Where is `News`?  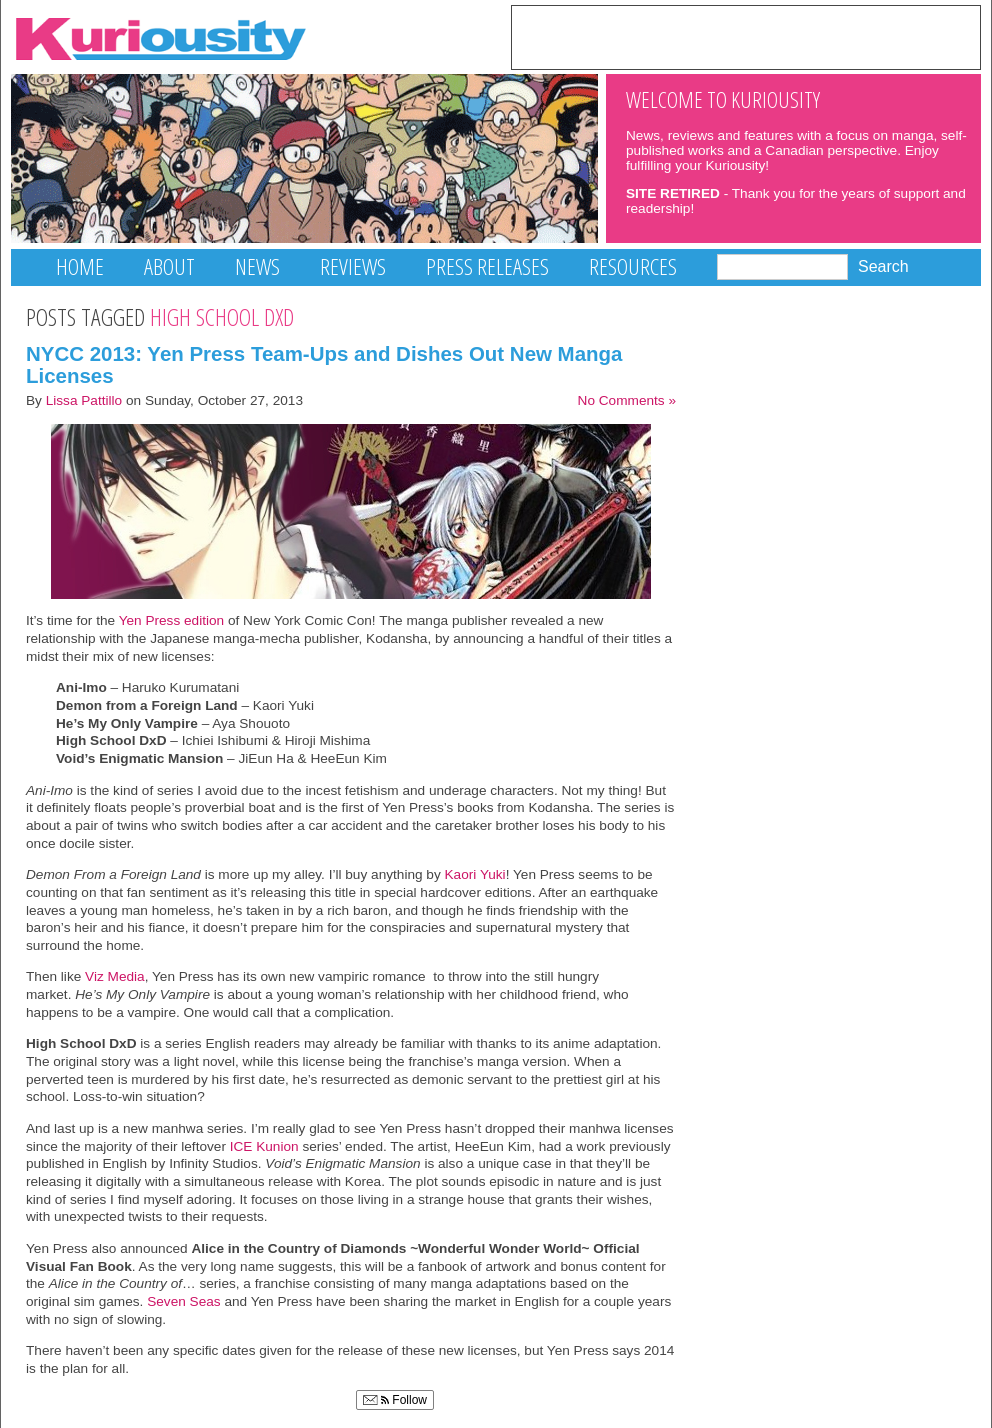
News is located at coordinates (257, 266).